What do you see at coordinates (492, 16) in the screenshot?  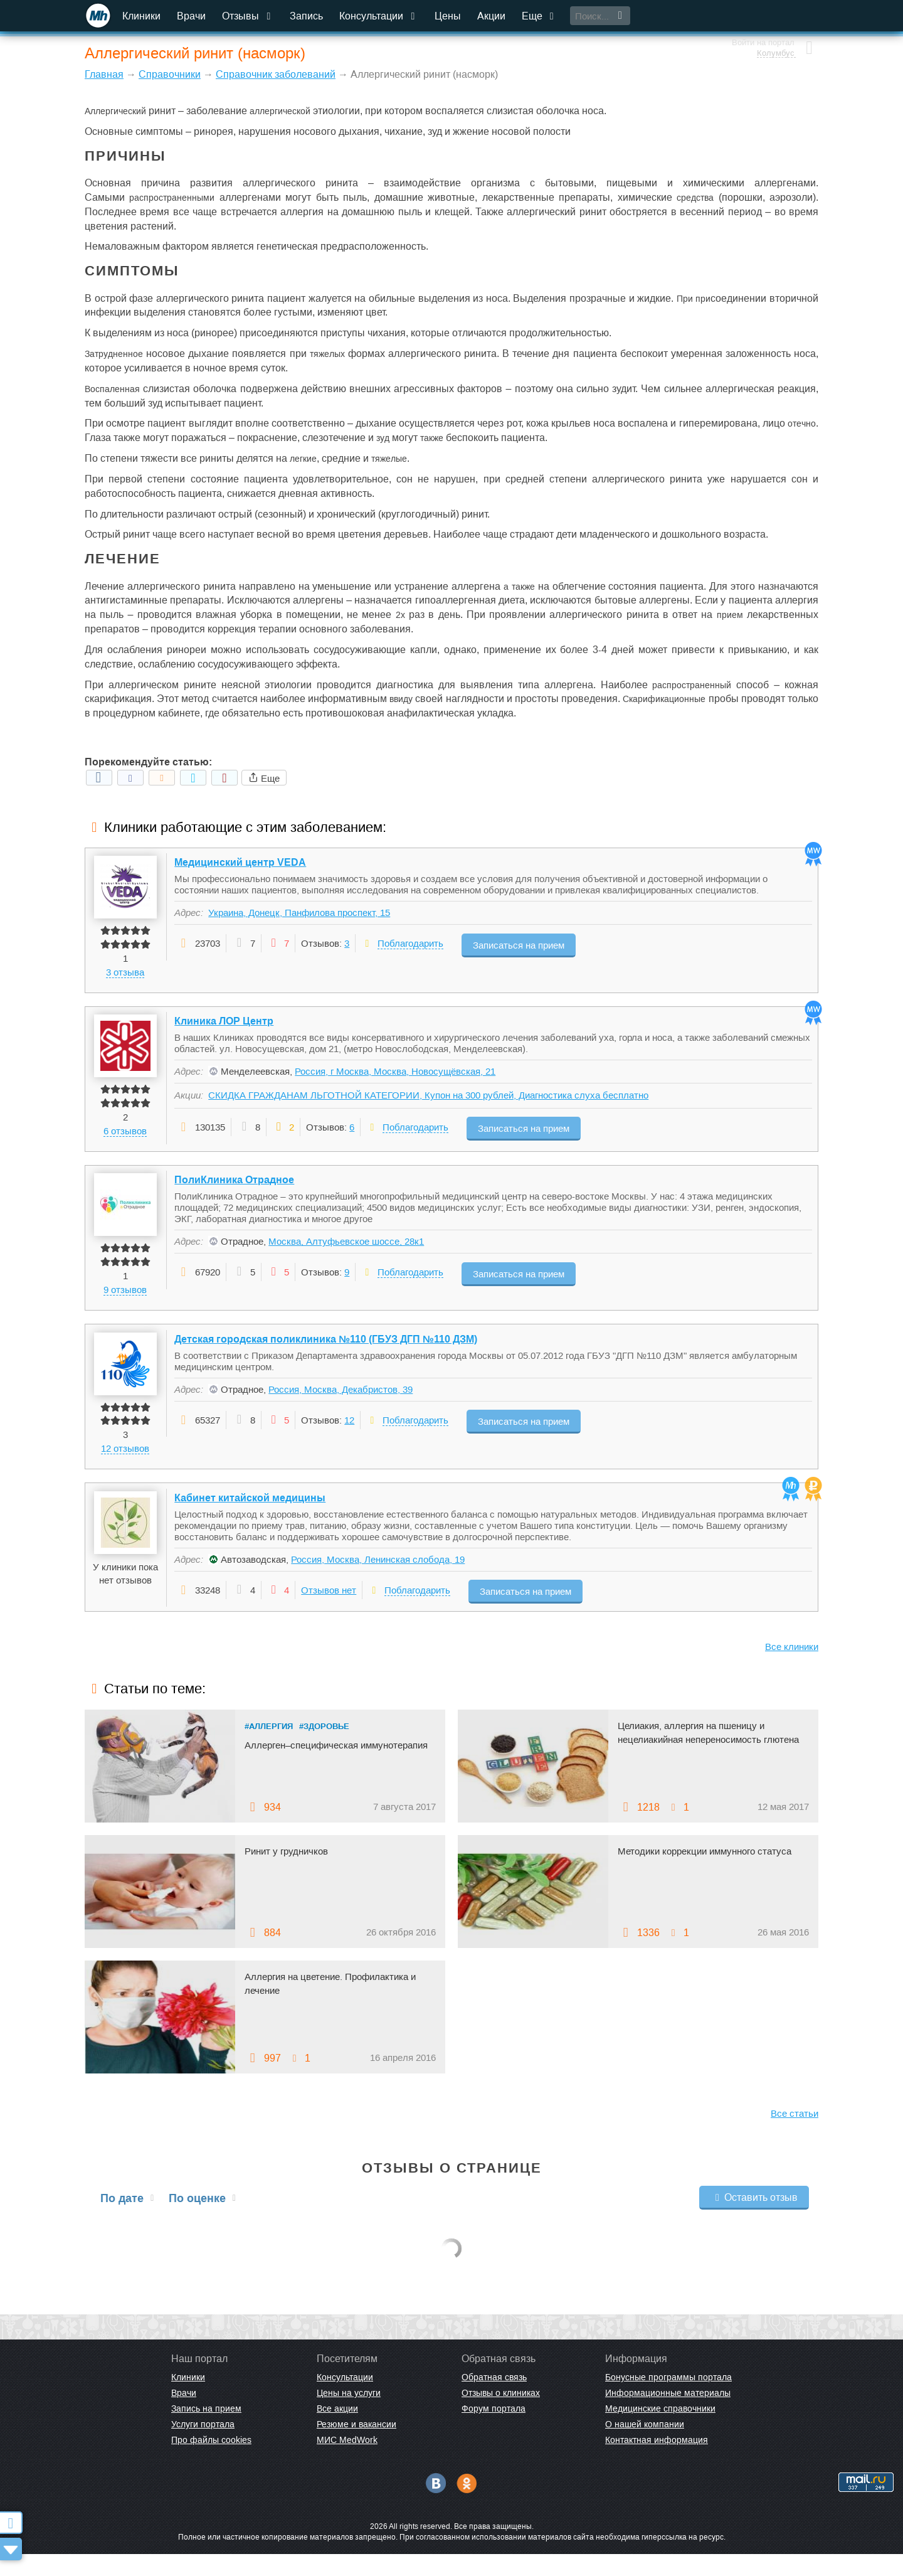 I see `Акции` at bounding box center [492, 16].